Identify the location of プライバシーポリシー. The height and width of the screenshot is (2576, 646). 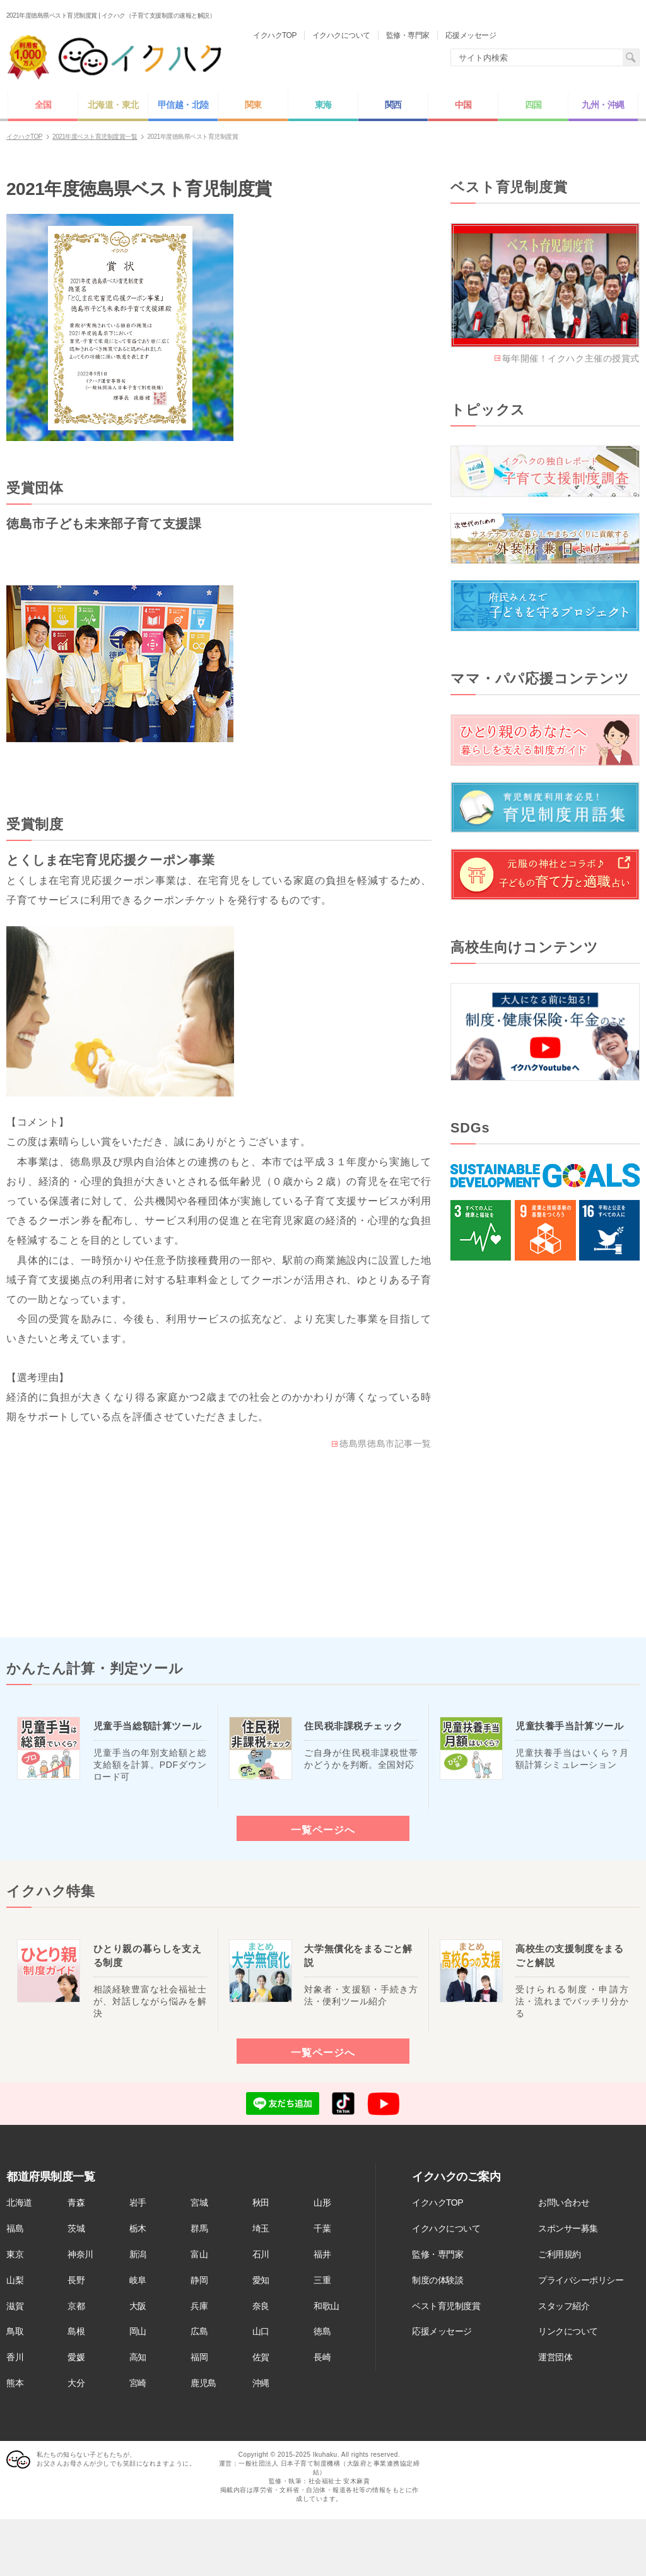
(580, 2280).